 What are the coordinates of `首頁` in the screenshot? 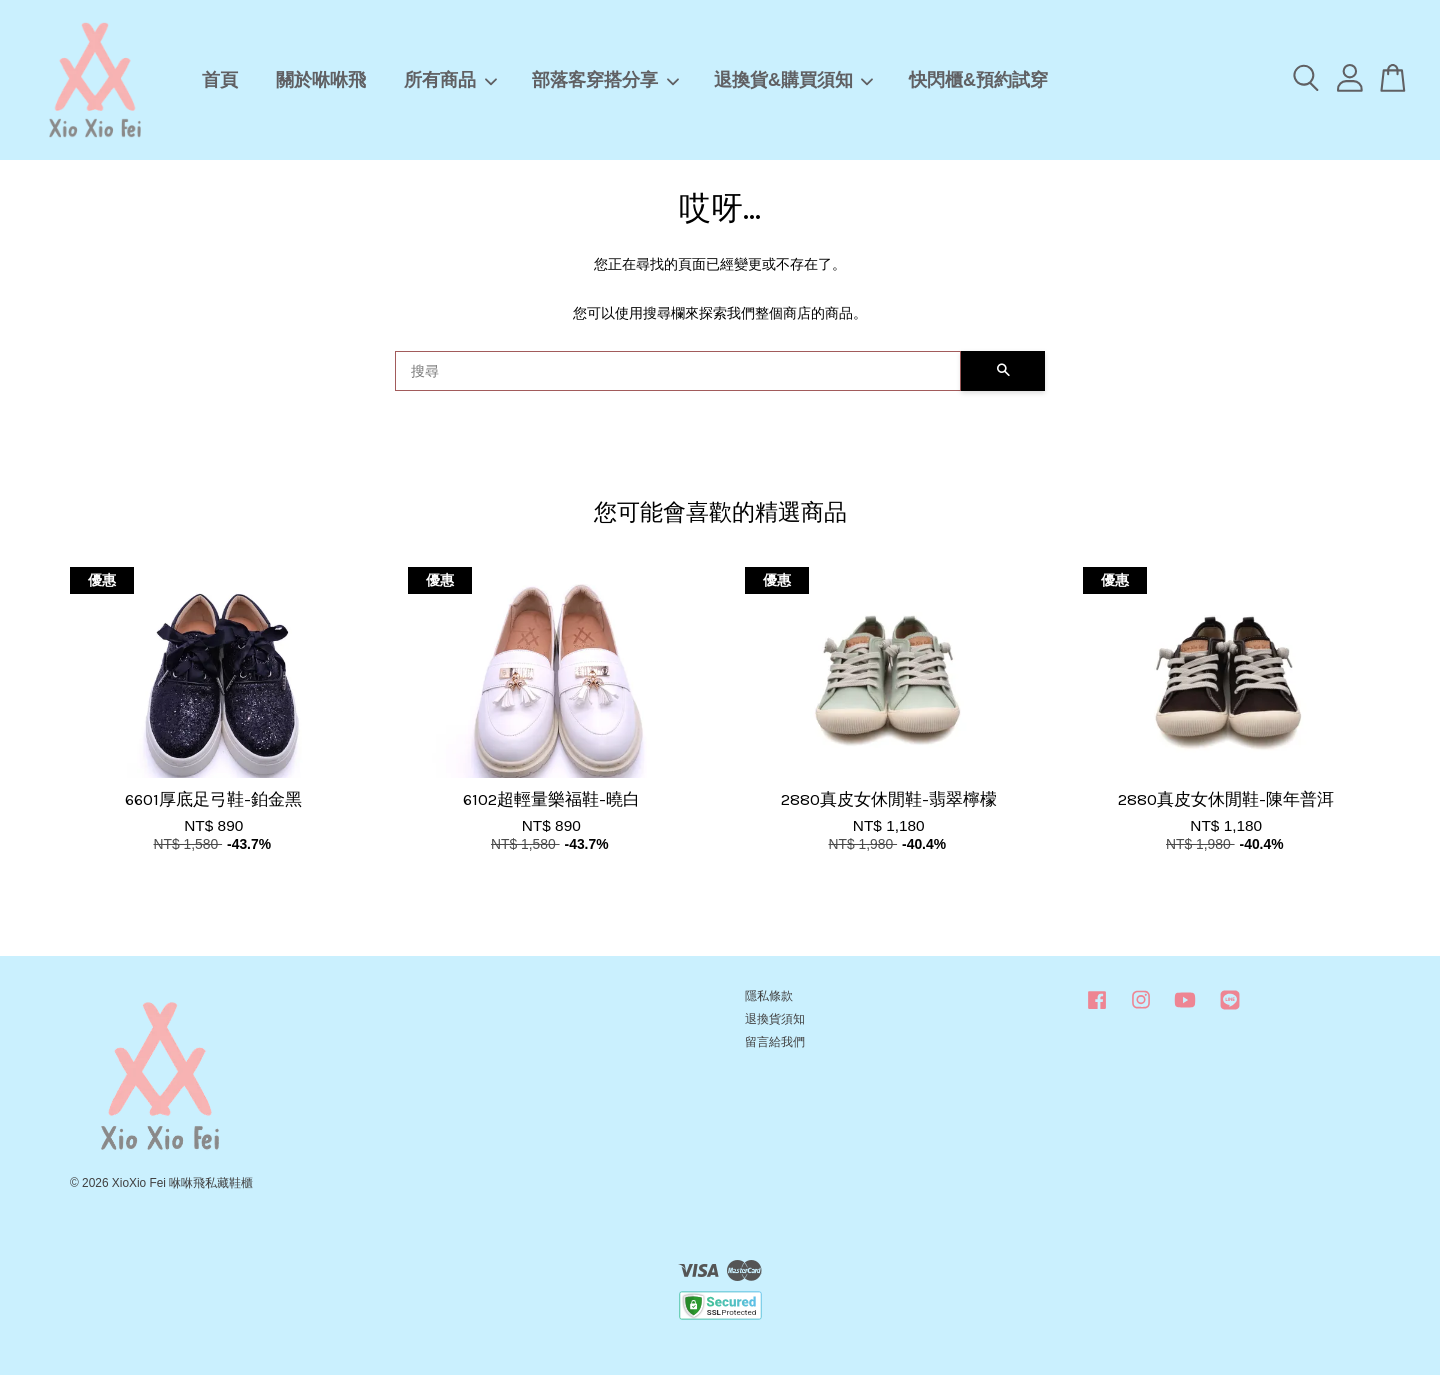 It's located at (220, 80).